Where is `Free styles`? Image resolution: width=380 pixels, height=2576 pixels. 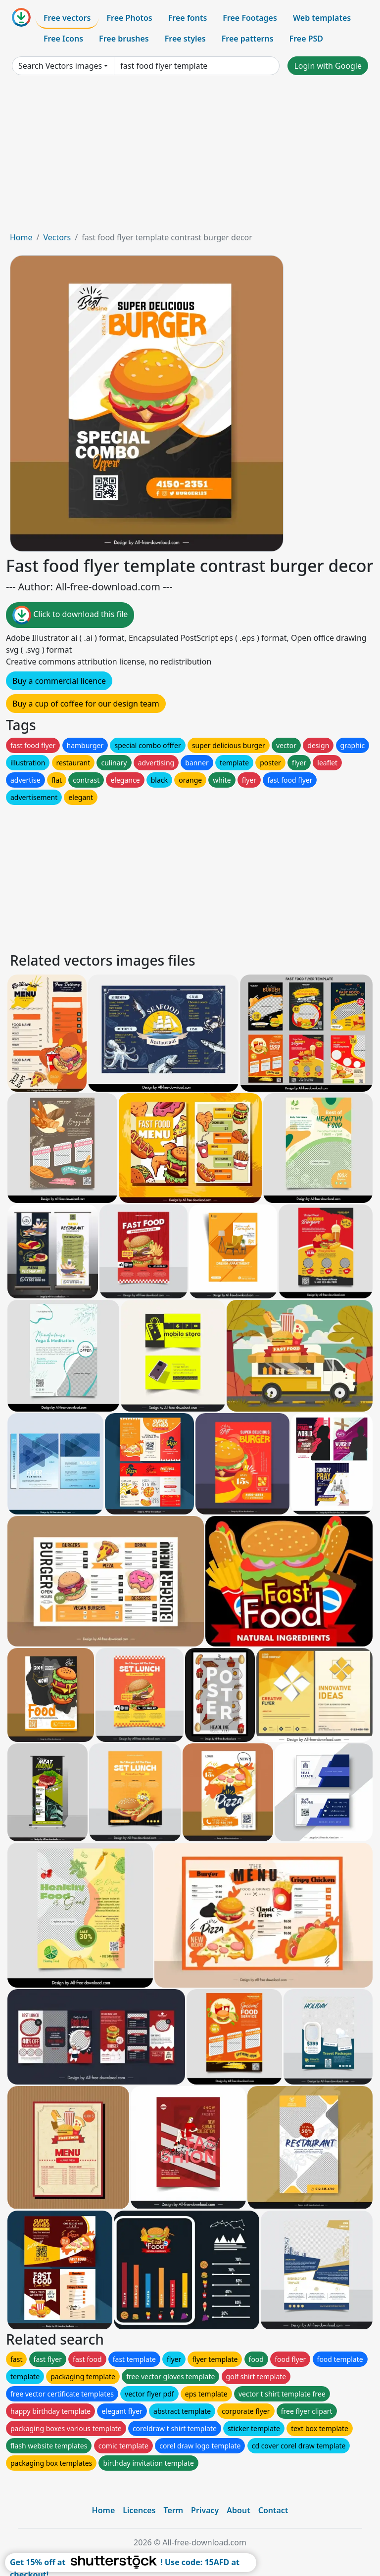 Free styles is located at coordinates (185, 38).